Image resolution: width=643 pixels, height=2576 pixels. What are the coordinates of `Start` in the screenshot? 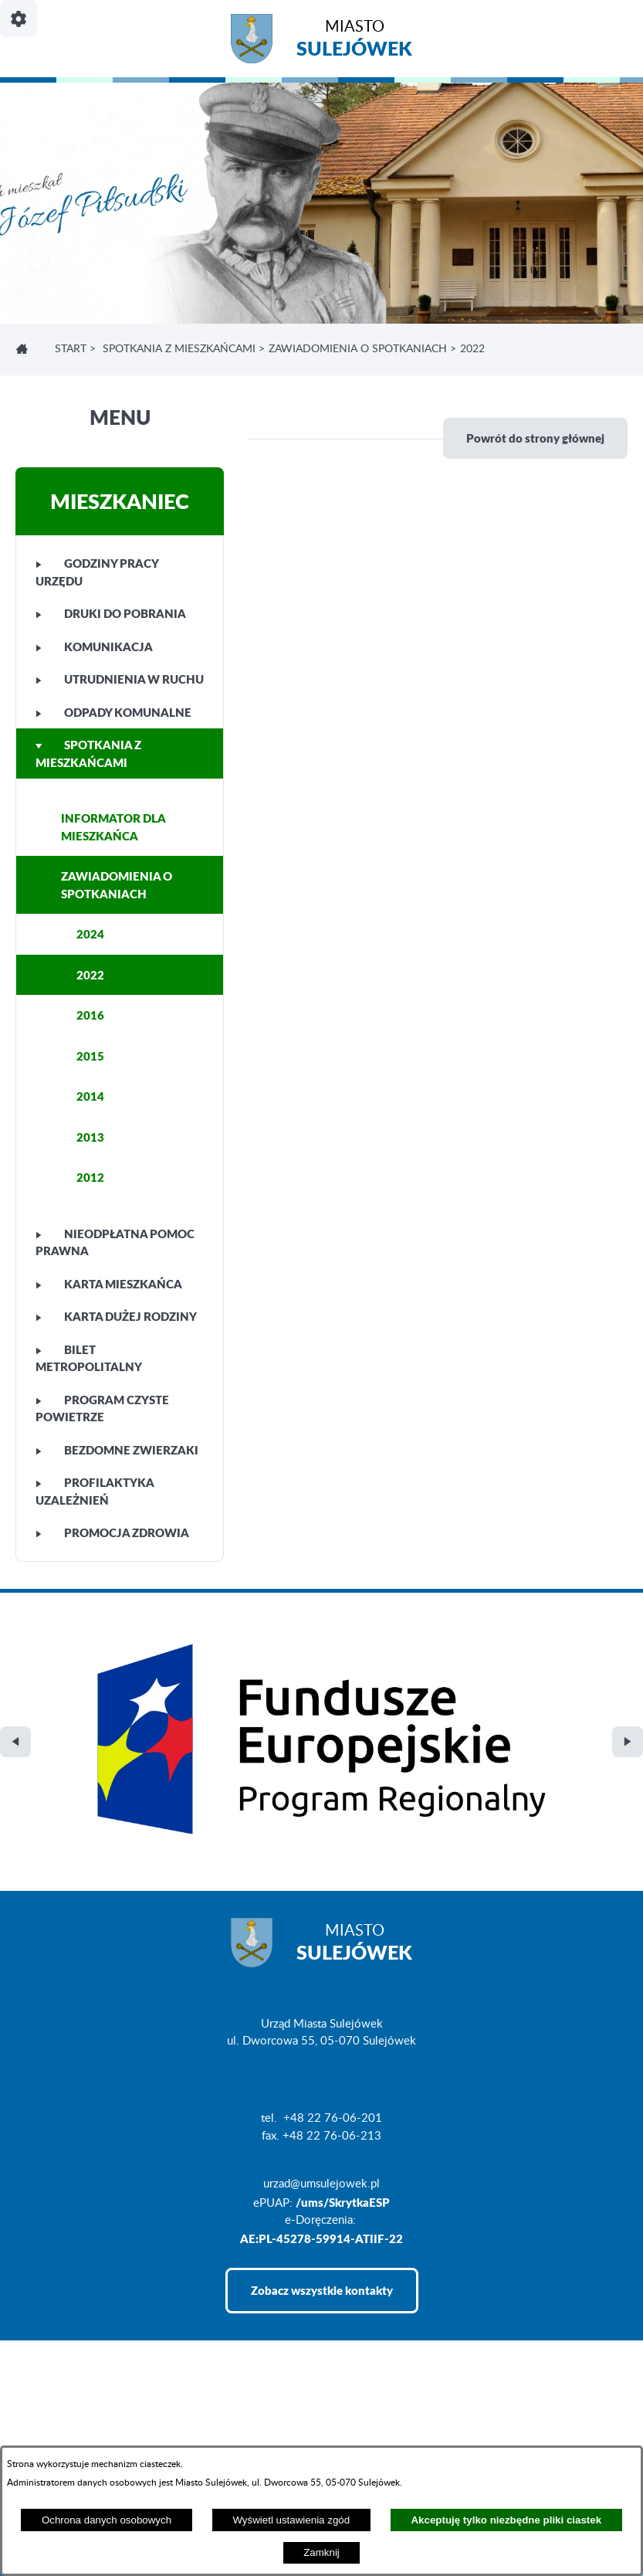 It's located at (70, 349).